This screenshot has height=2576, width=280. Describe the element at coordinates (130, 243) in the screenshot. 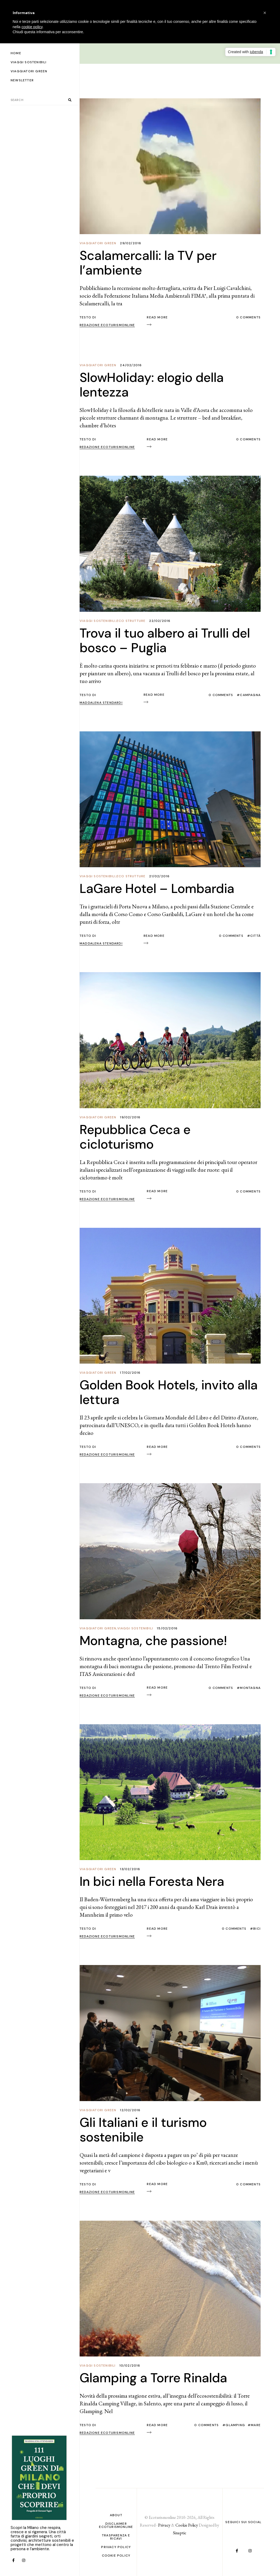

I see `29/02/2016` at that location.